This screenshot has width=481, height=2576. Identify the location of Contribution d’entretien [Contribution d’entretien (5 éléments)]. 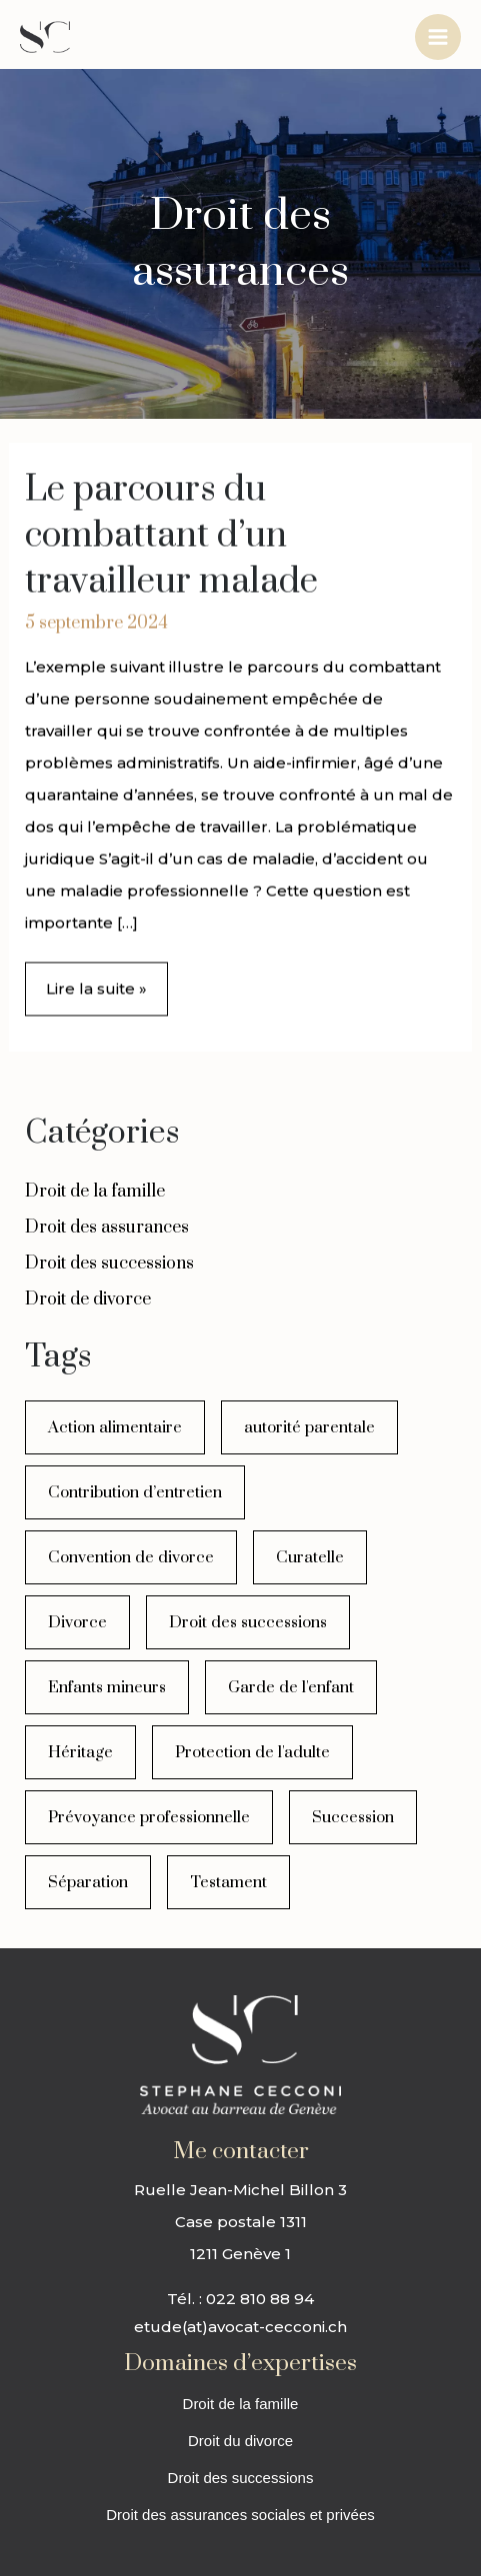
(135, 1492).